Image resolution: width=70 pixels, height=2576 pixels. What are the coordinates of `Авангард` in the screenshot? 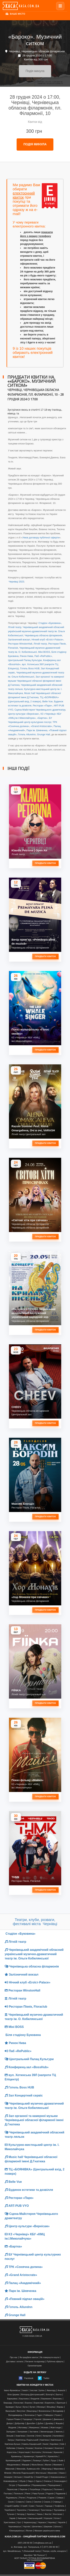 It's located at (51, 2390).